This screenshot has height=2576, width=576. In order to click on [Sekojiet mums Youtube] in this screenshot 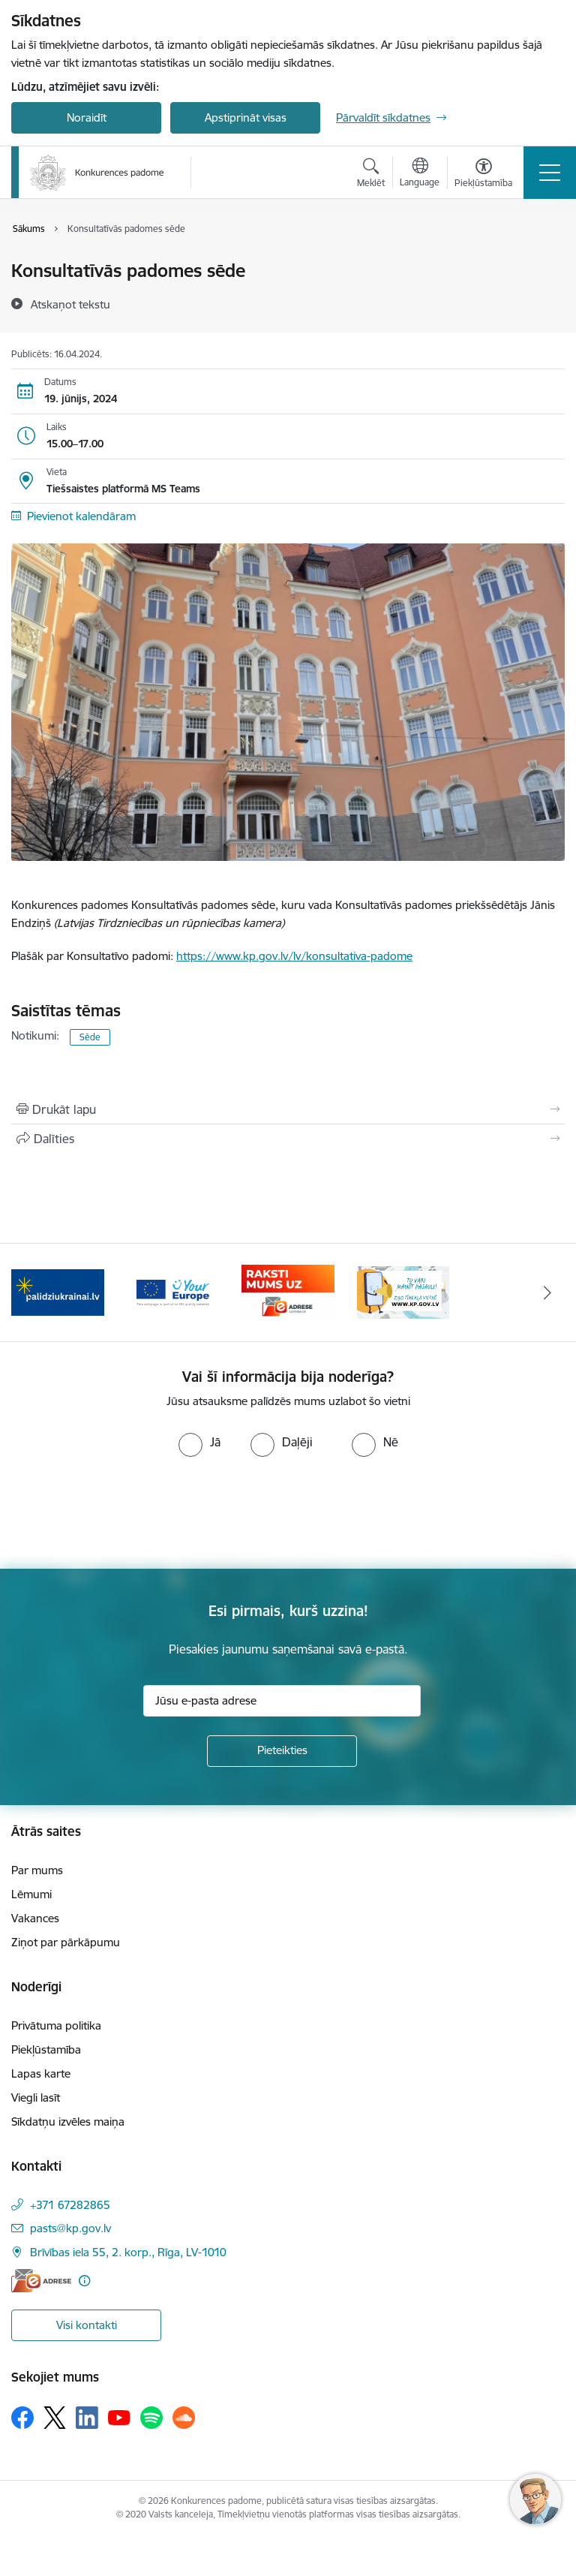, I will do `click(119, 2417)`.